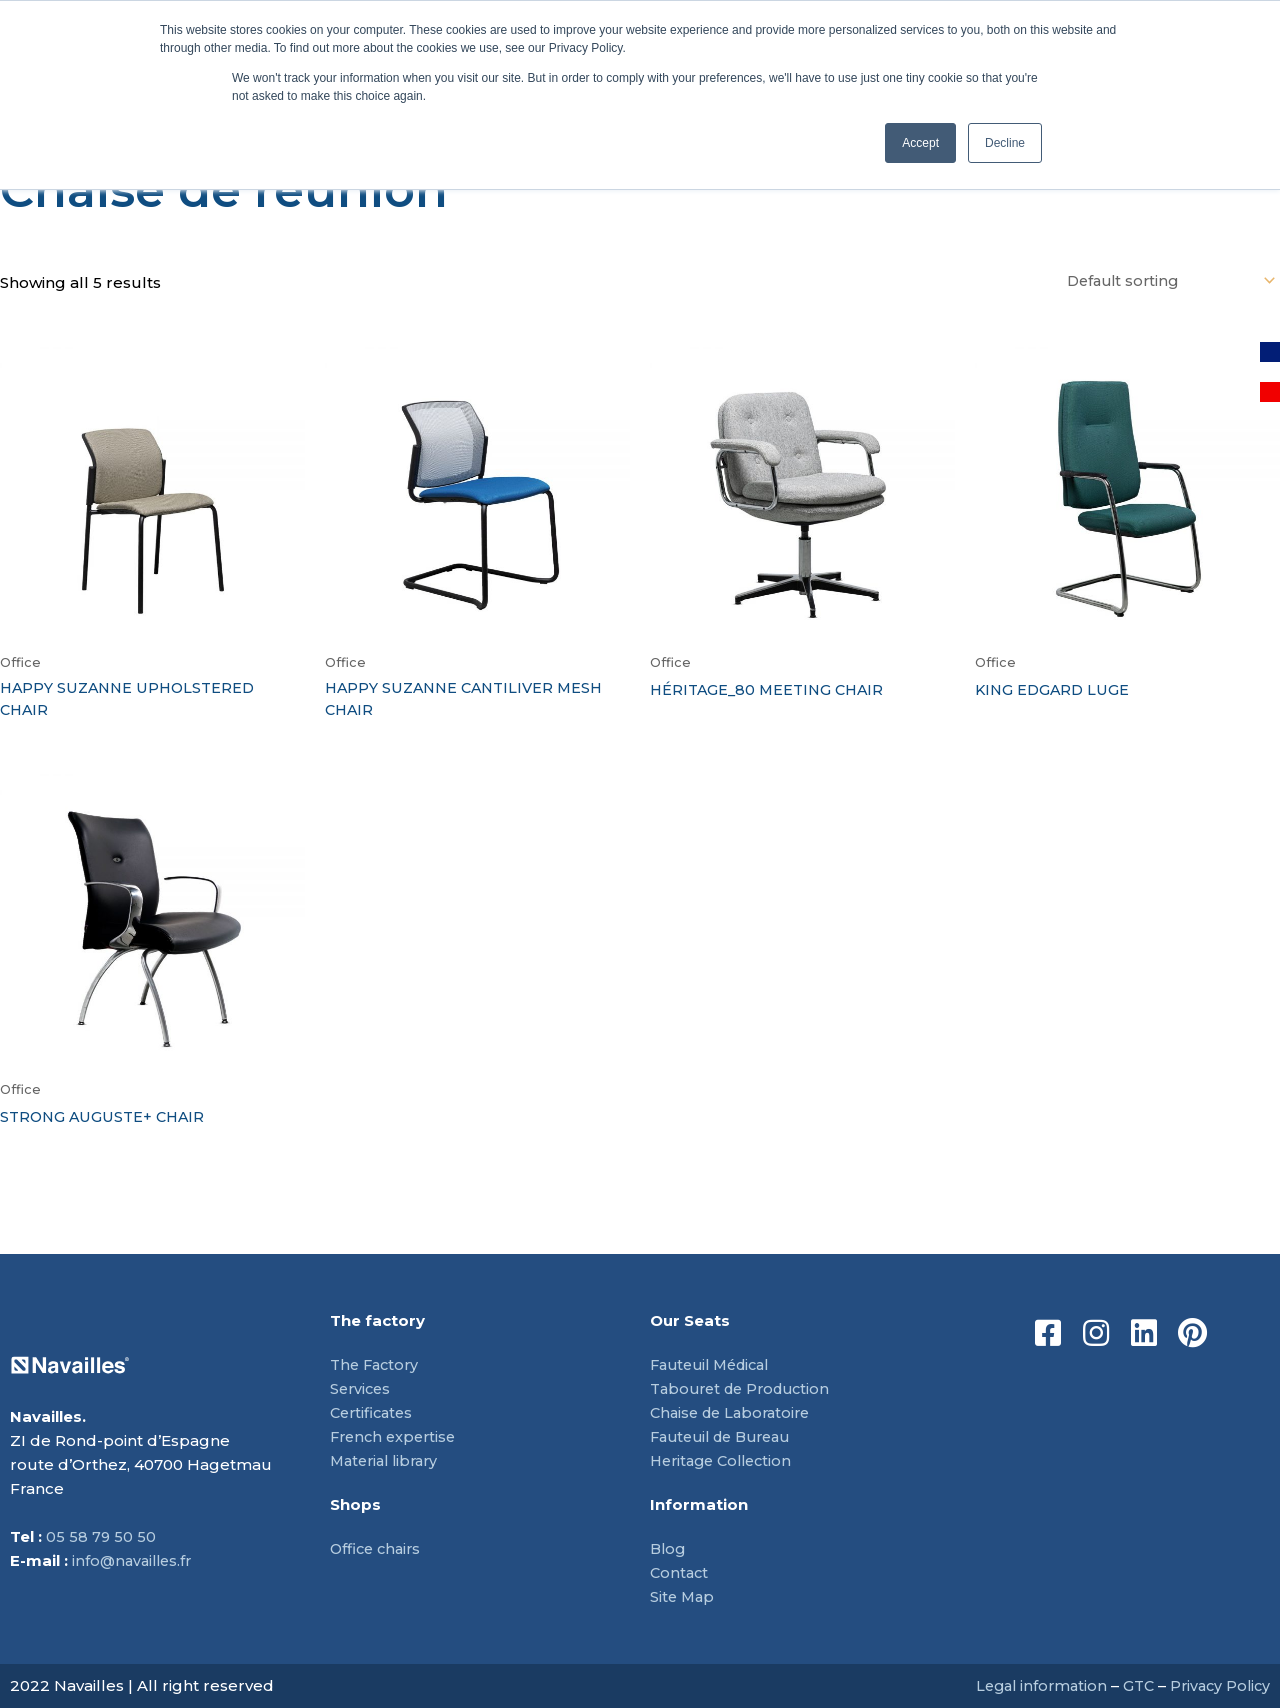 The height and width of the screenshot is (1708, 1280). What do you see at coordinates (1163, 281) in the screenshot?
I see `[Shop order]` at bounding box center [1163, 281].